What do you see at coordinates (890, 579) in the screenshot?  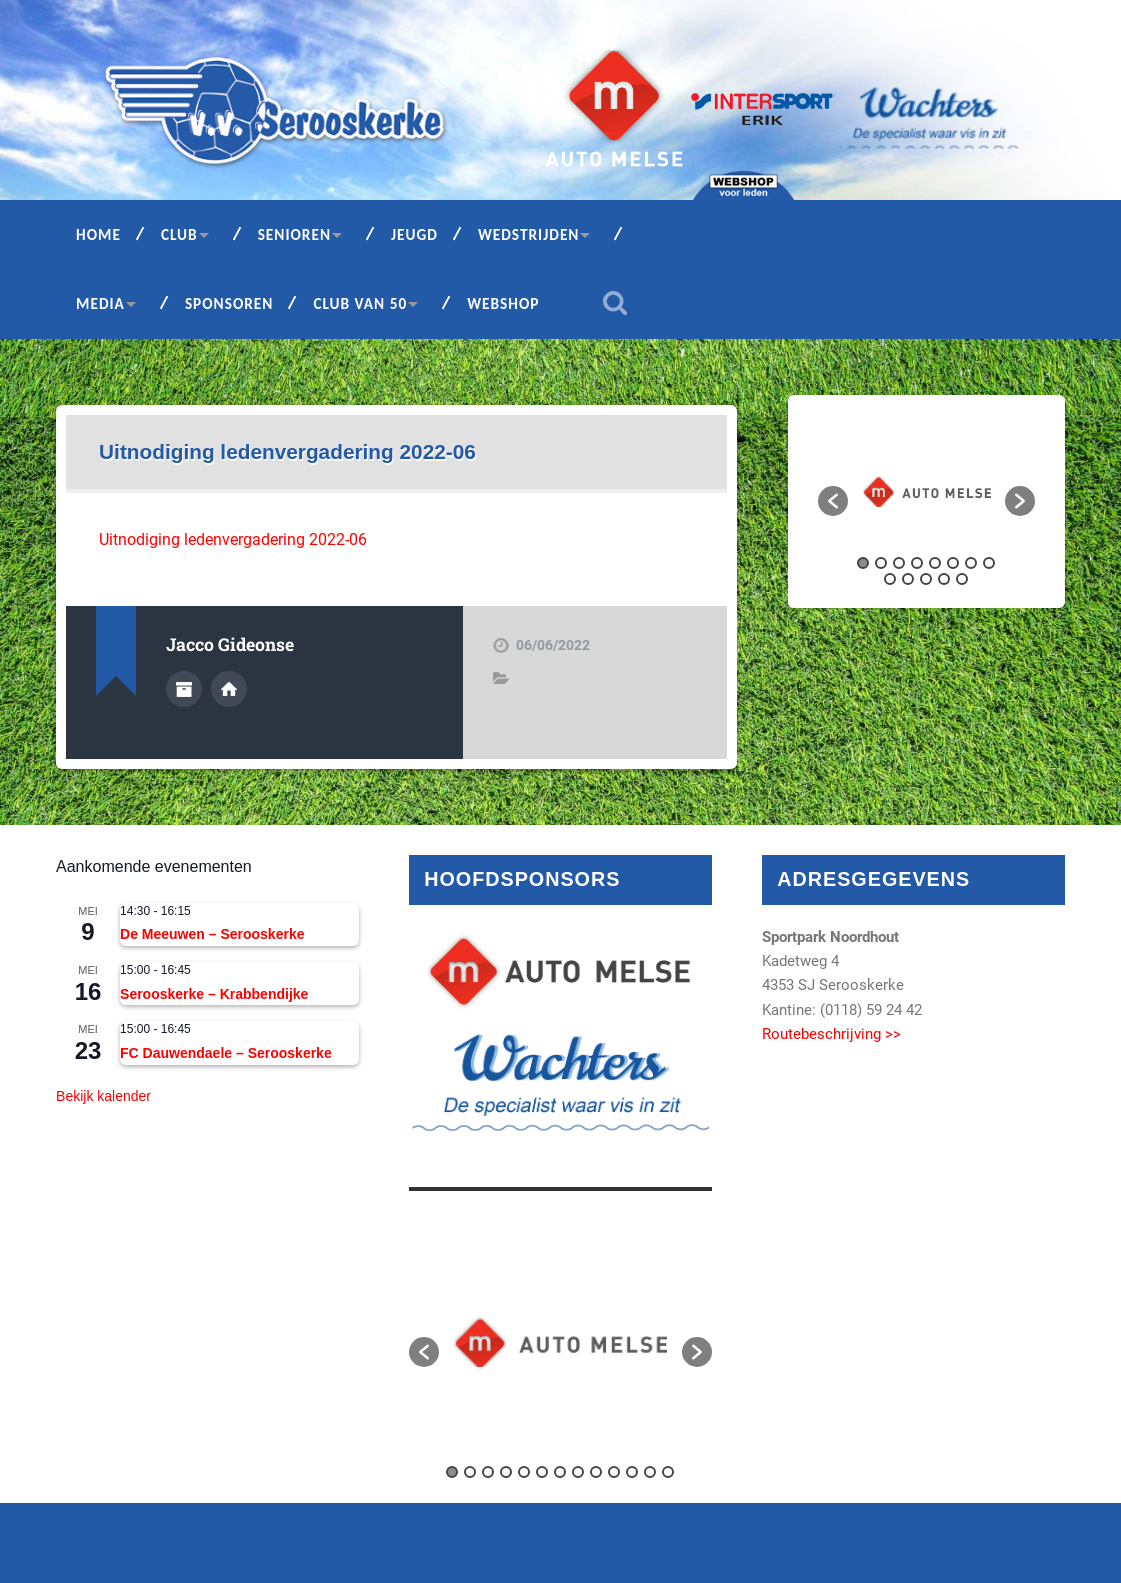 I see `9 [button]` at bounding box center [890, 579].